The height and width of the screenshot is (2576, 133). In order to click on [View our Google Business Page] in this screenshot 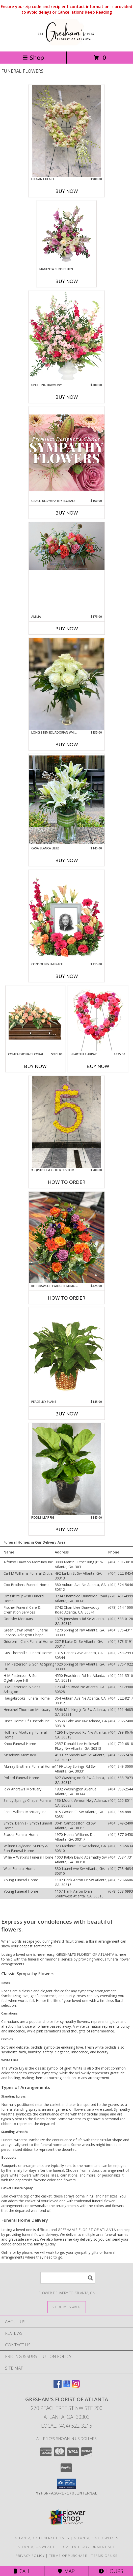, I will do `click(67, 2386)`.